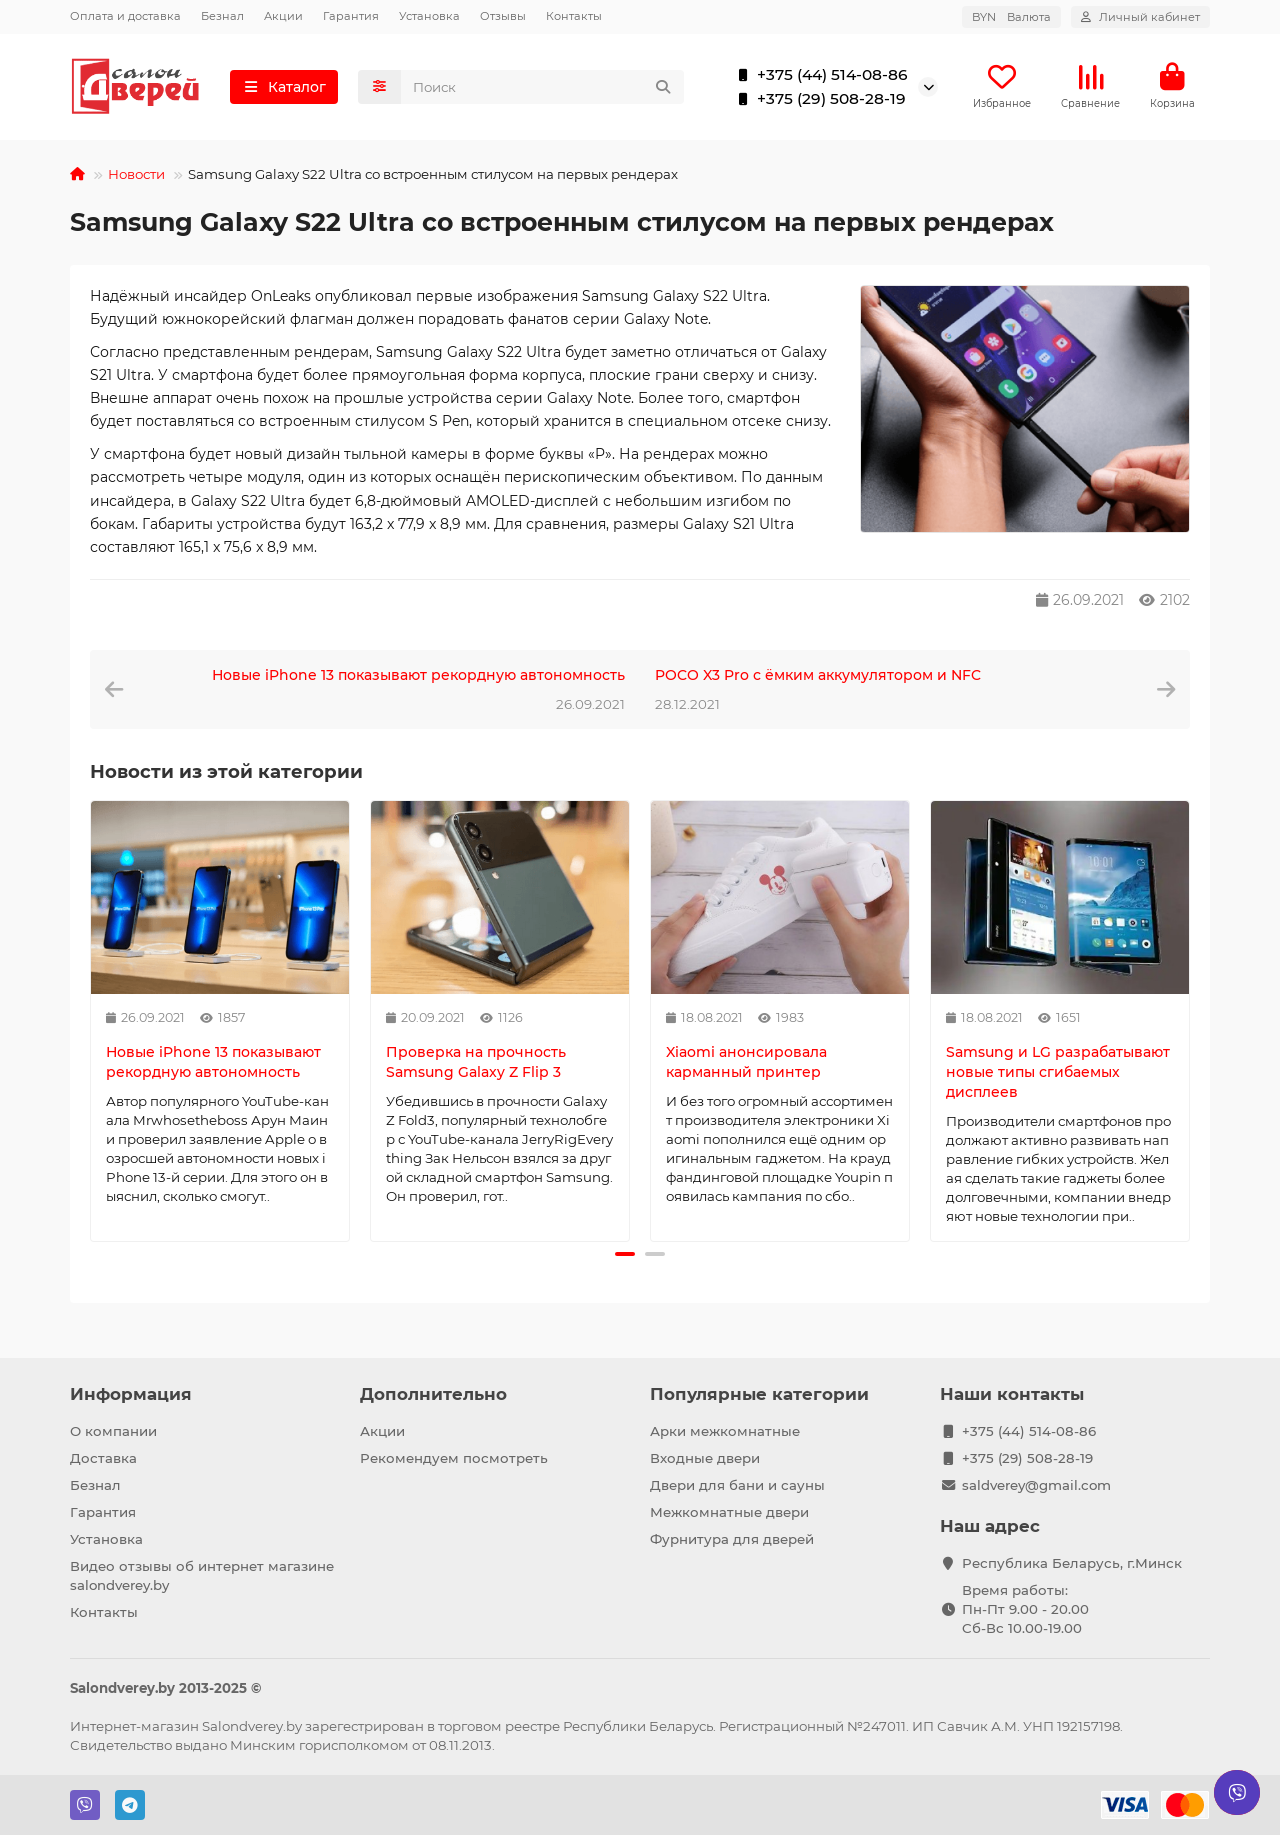 The image size is (1280, 1835). I want to click on POCO X3 Pro с ёмким аккумулятором и NFC, so click(818, 677).